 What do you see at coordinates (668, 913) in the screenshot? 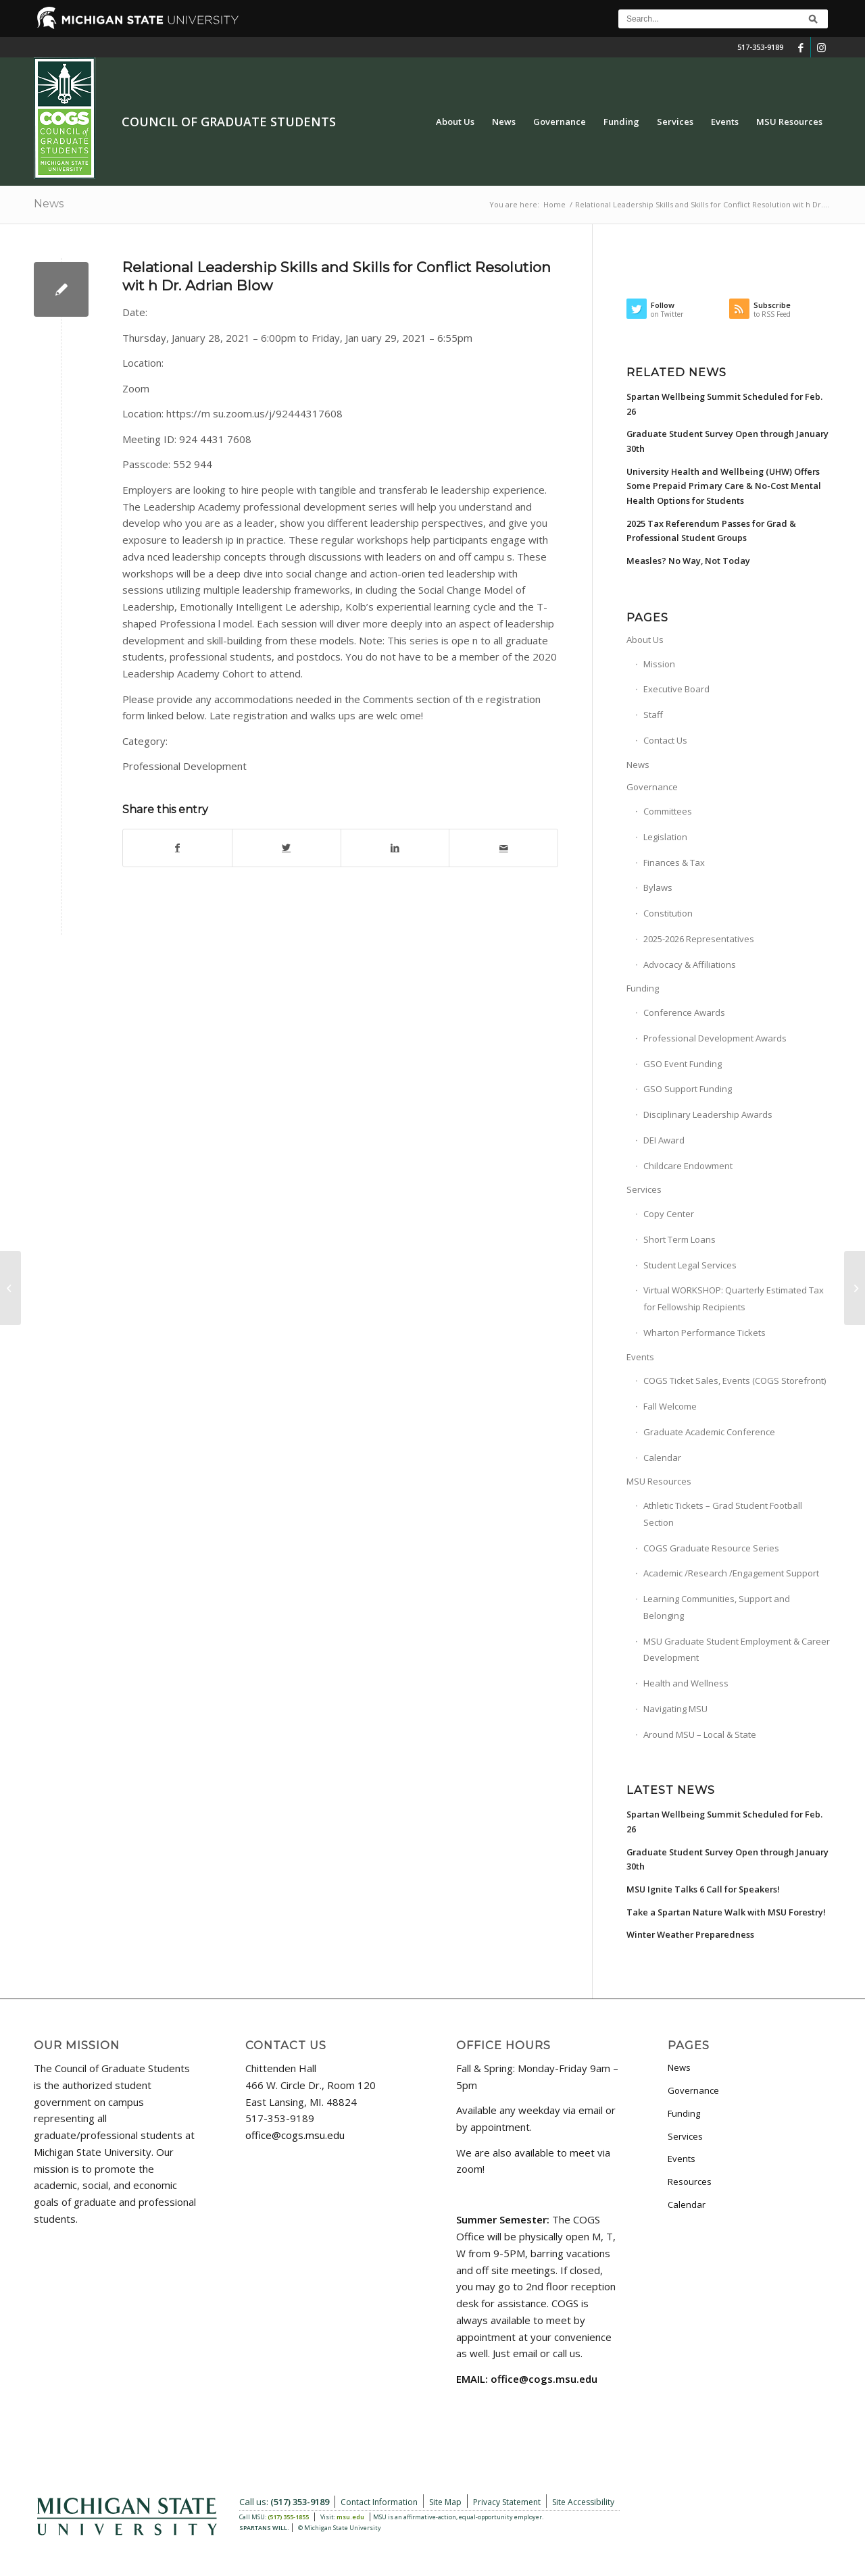
I see `Constitution` at bounding box center [668, 913].